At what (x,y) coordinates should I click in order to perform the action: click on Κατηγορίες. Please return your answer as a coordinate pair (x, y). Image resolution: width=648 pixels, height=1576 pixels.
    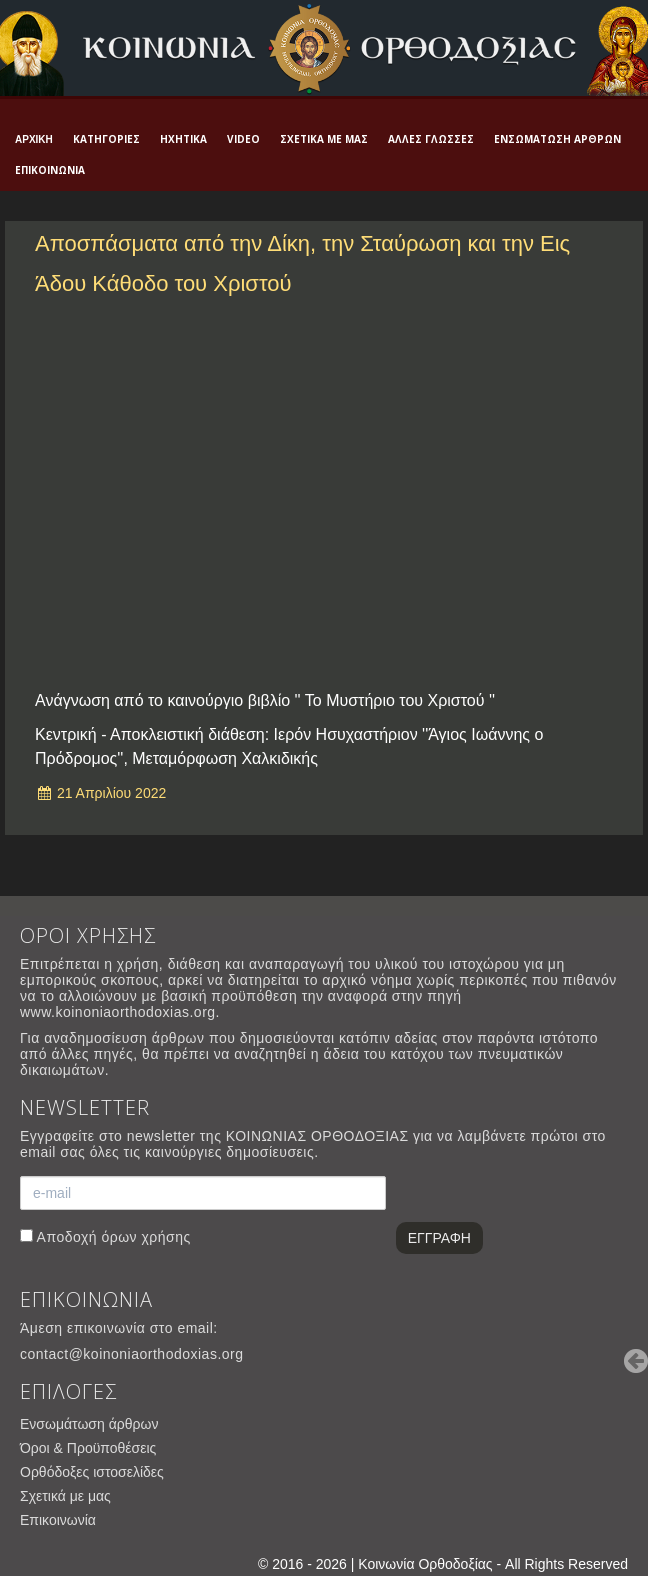
    Looking at the image, I should click on (106, 139).